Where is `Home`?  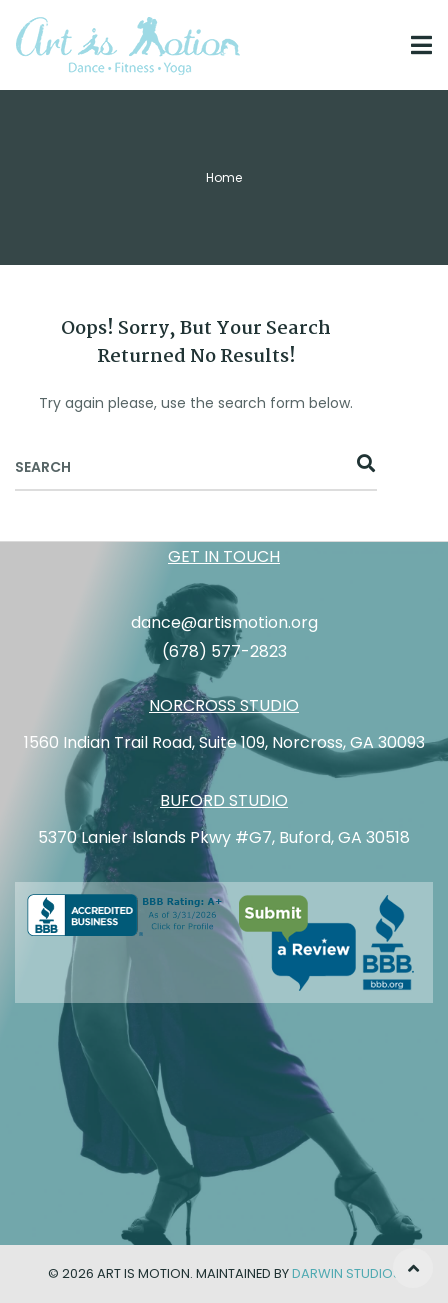 Home is located at coordinates (224, 177).